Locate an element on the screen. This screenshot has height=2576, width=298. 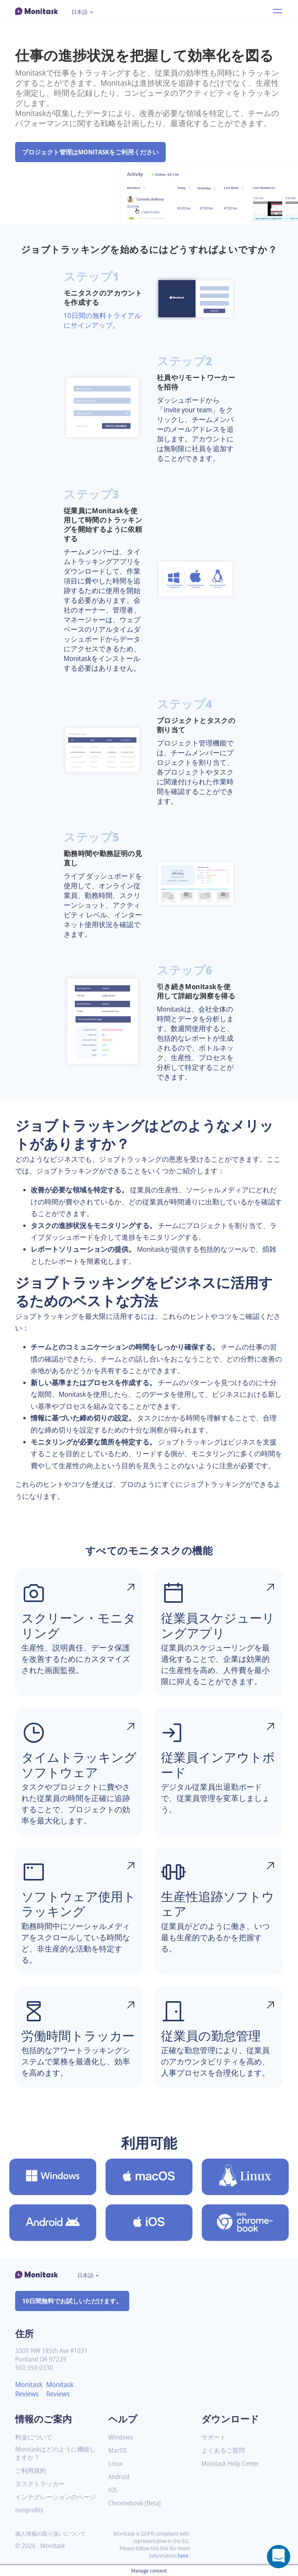
Android is located at coordinates (120, 2477).